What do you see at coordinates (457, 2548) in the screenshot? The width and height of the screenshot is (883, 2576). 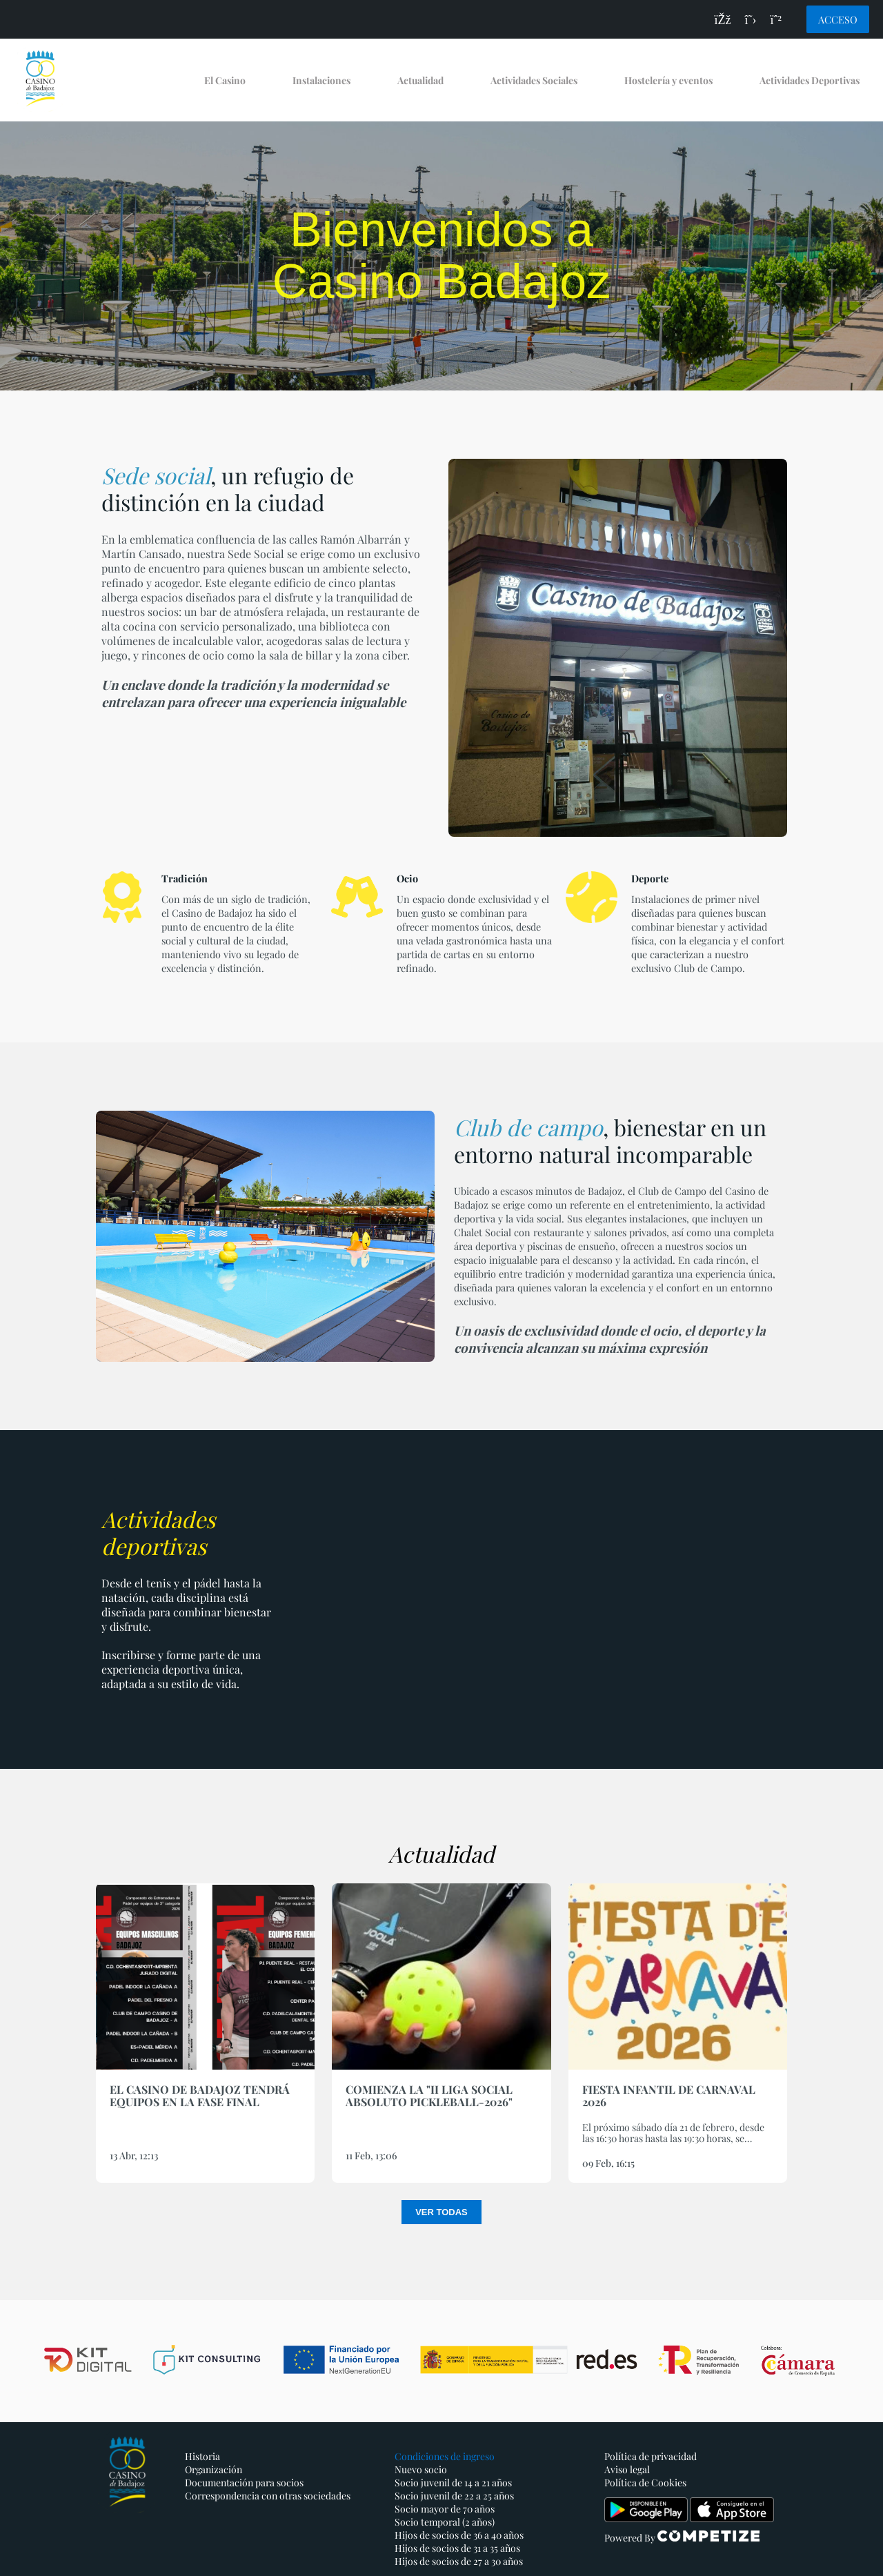 I see `Hijos de socios de 31 a 35 años` at bounding box center [457, 2548].